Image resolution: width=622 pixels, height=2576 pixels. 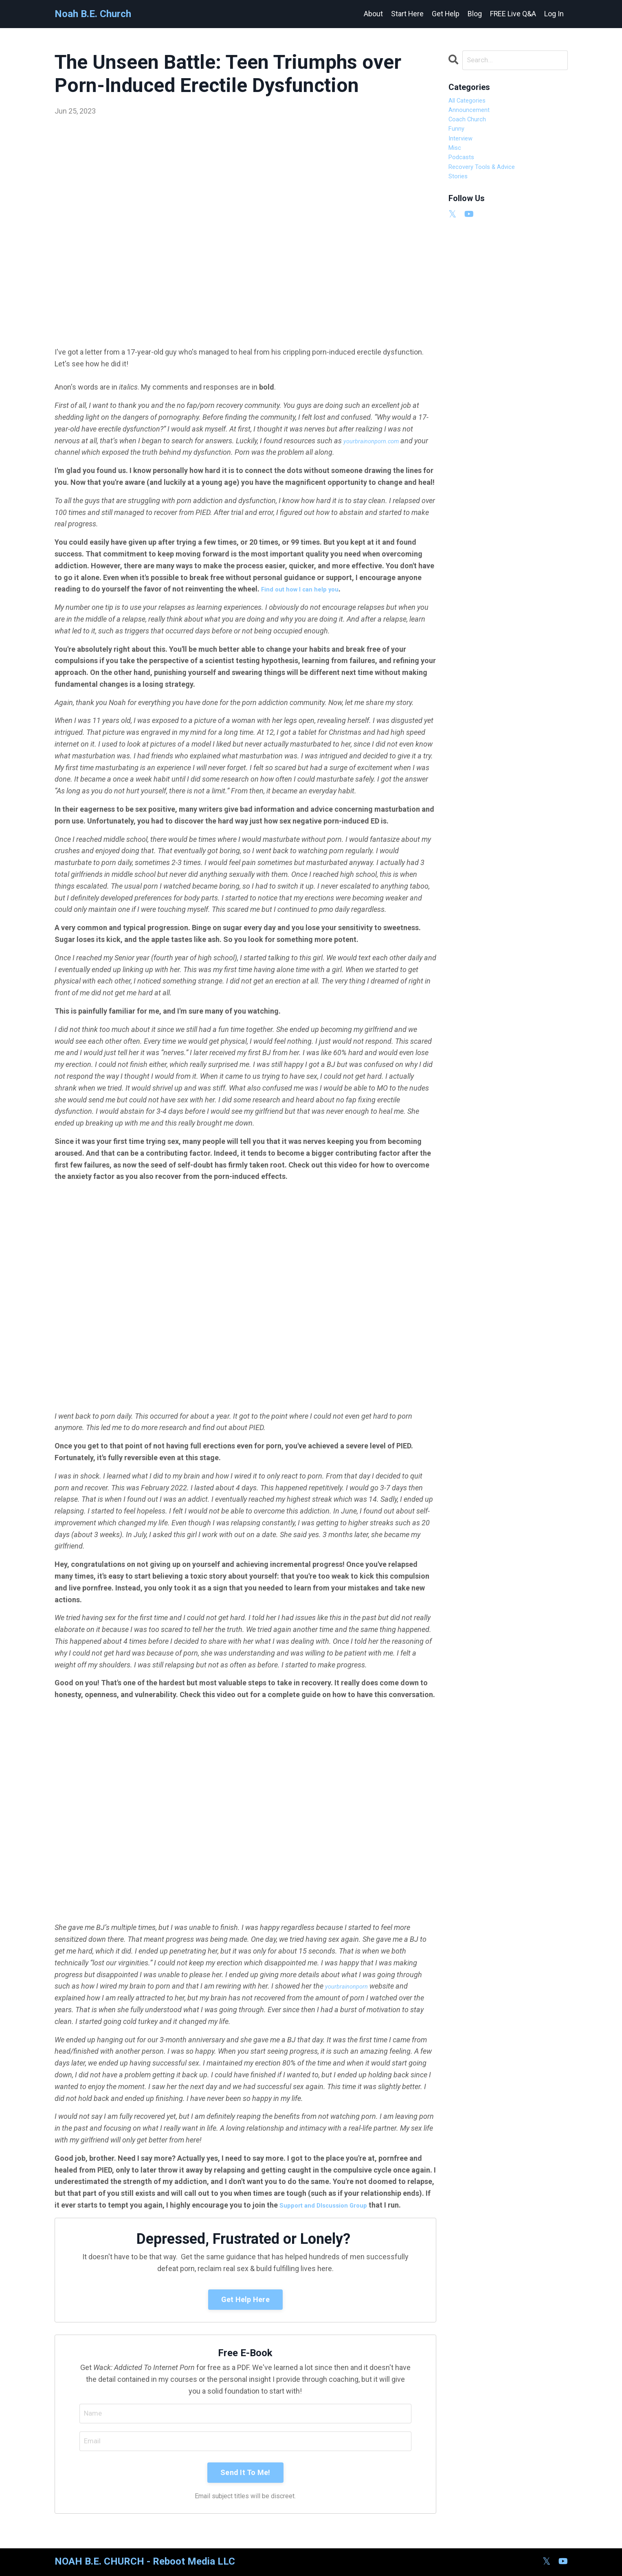 I want to click on About, so click(x=372, y=13).